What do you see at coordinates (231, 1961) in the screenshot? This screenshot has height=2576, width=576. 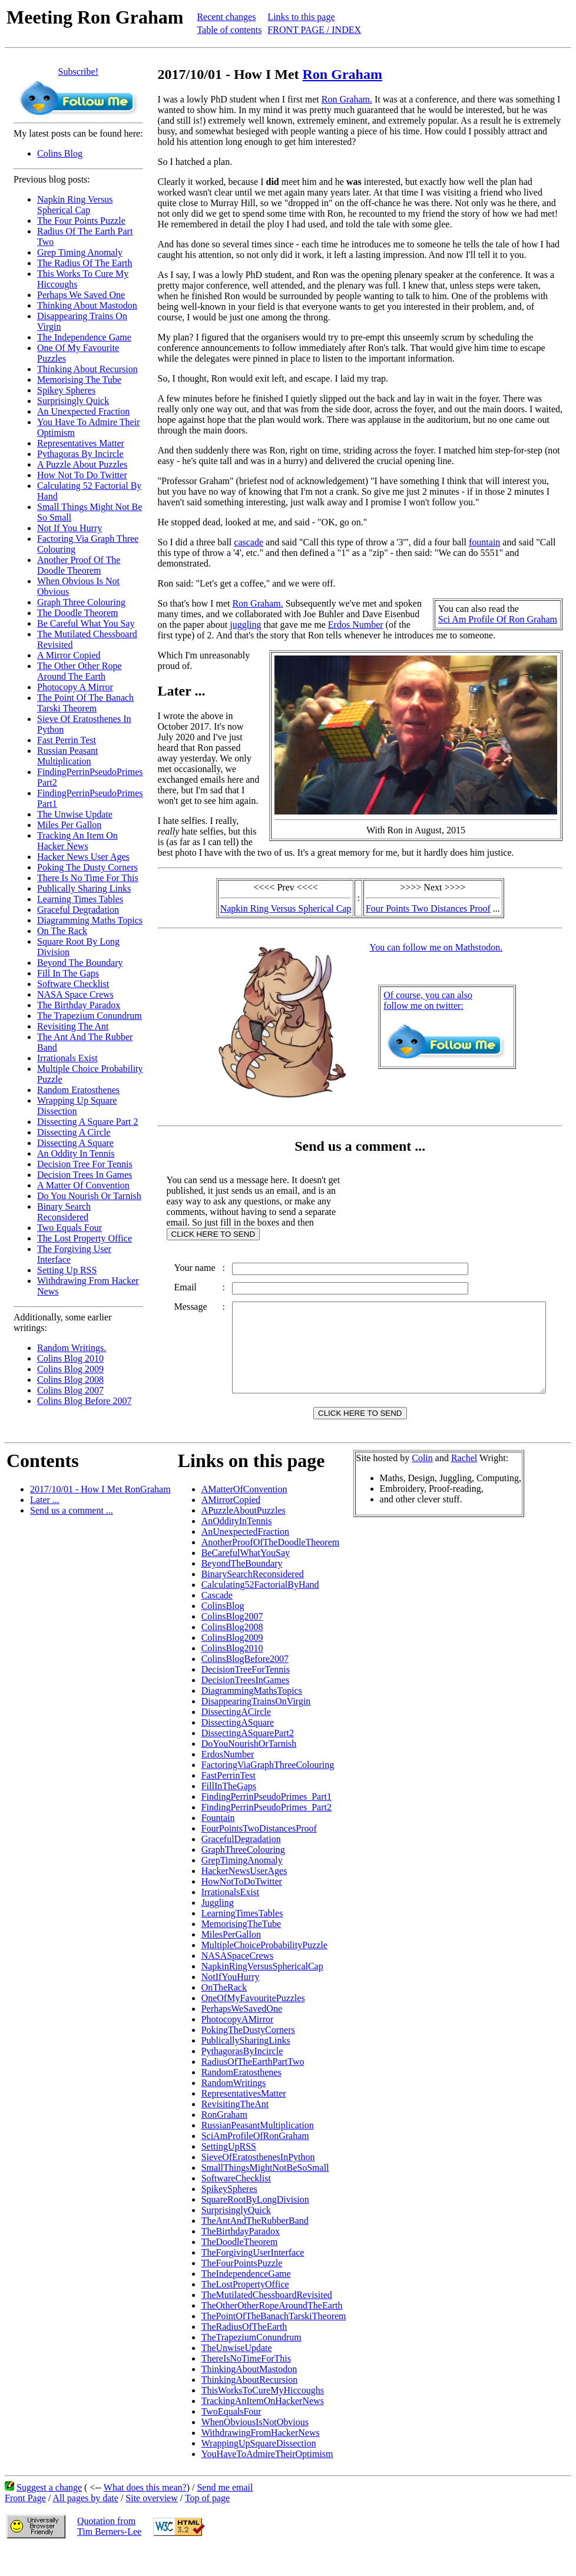 I see `MilesPerGallon` at bounding box center [231, 1961].